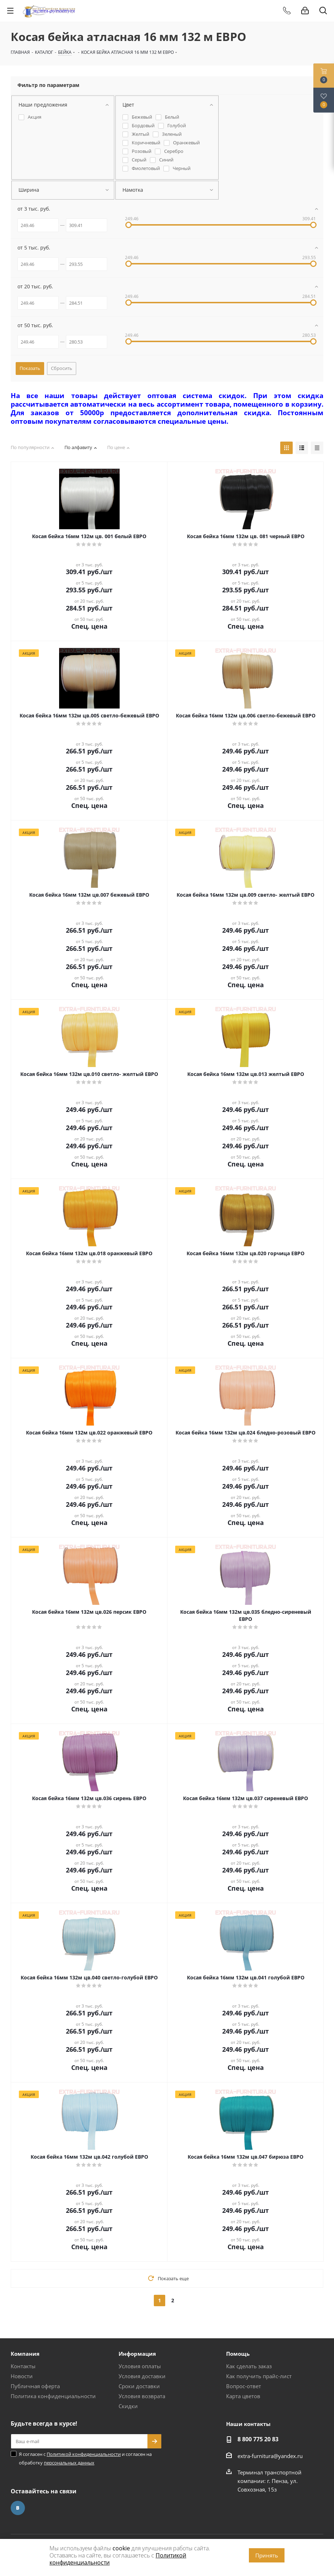 This screenshot has height=2576, width=334. Describe the element at coordinates (270, 2455) in the screenshot. I see `extra-furnitura@yandex.ru` at that location.